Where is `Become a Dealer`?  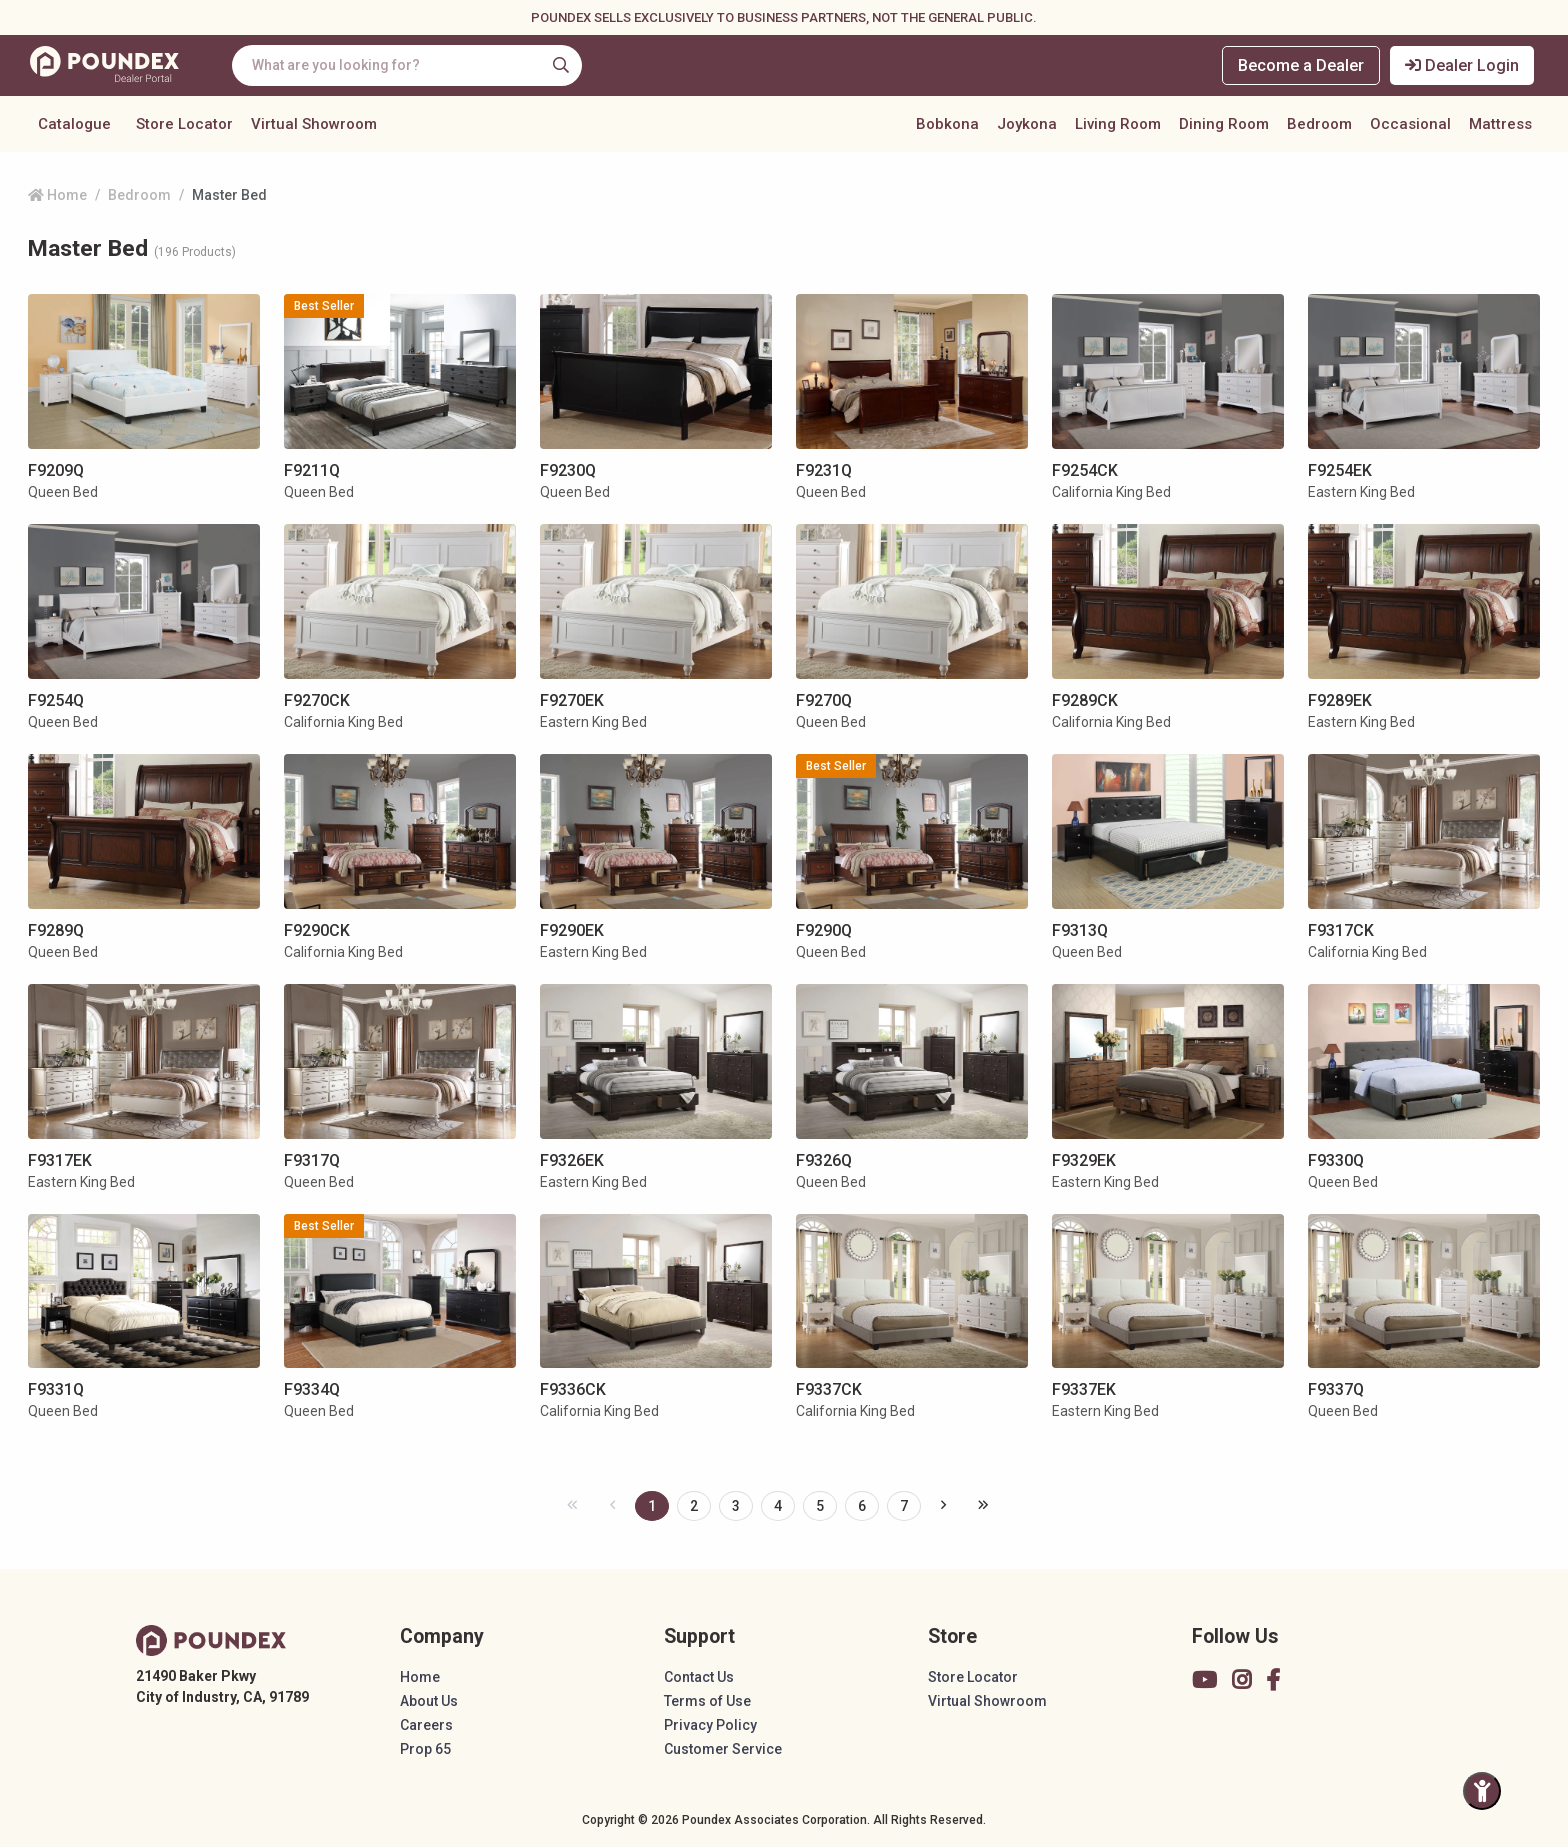 Become a Dealer is located at coordinates (1301, 65).